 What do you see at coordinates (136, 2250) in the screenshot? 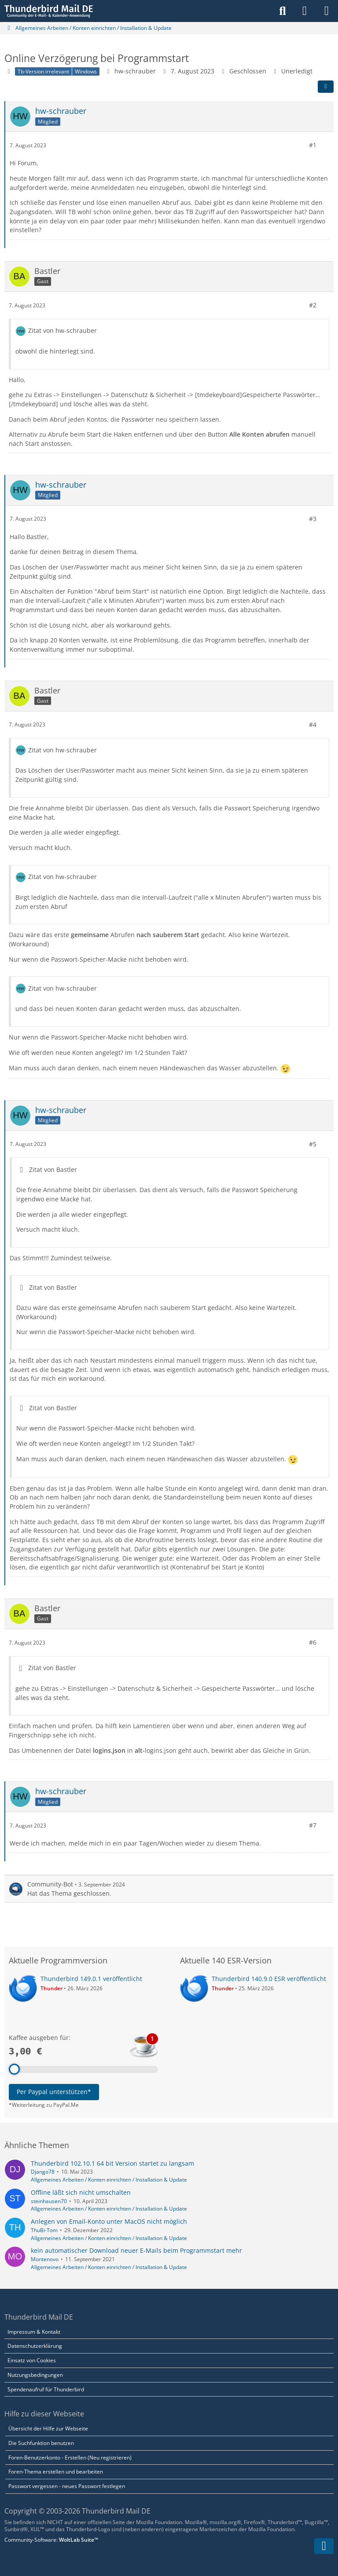
I see `kein automatischer Download neuer E-Mails beim Programmstart mehr` at bounding box center [136, 2250].